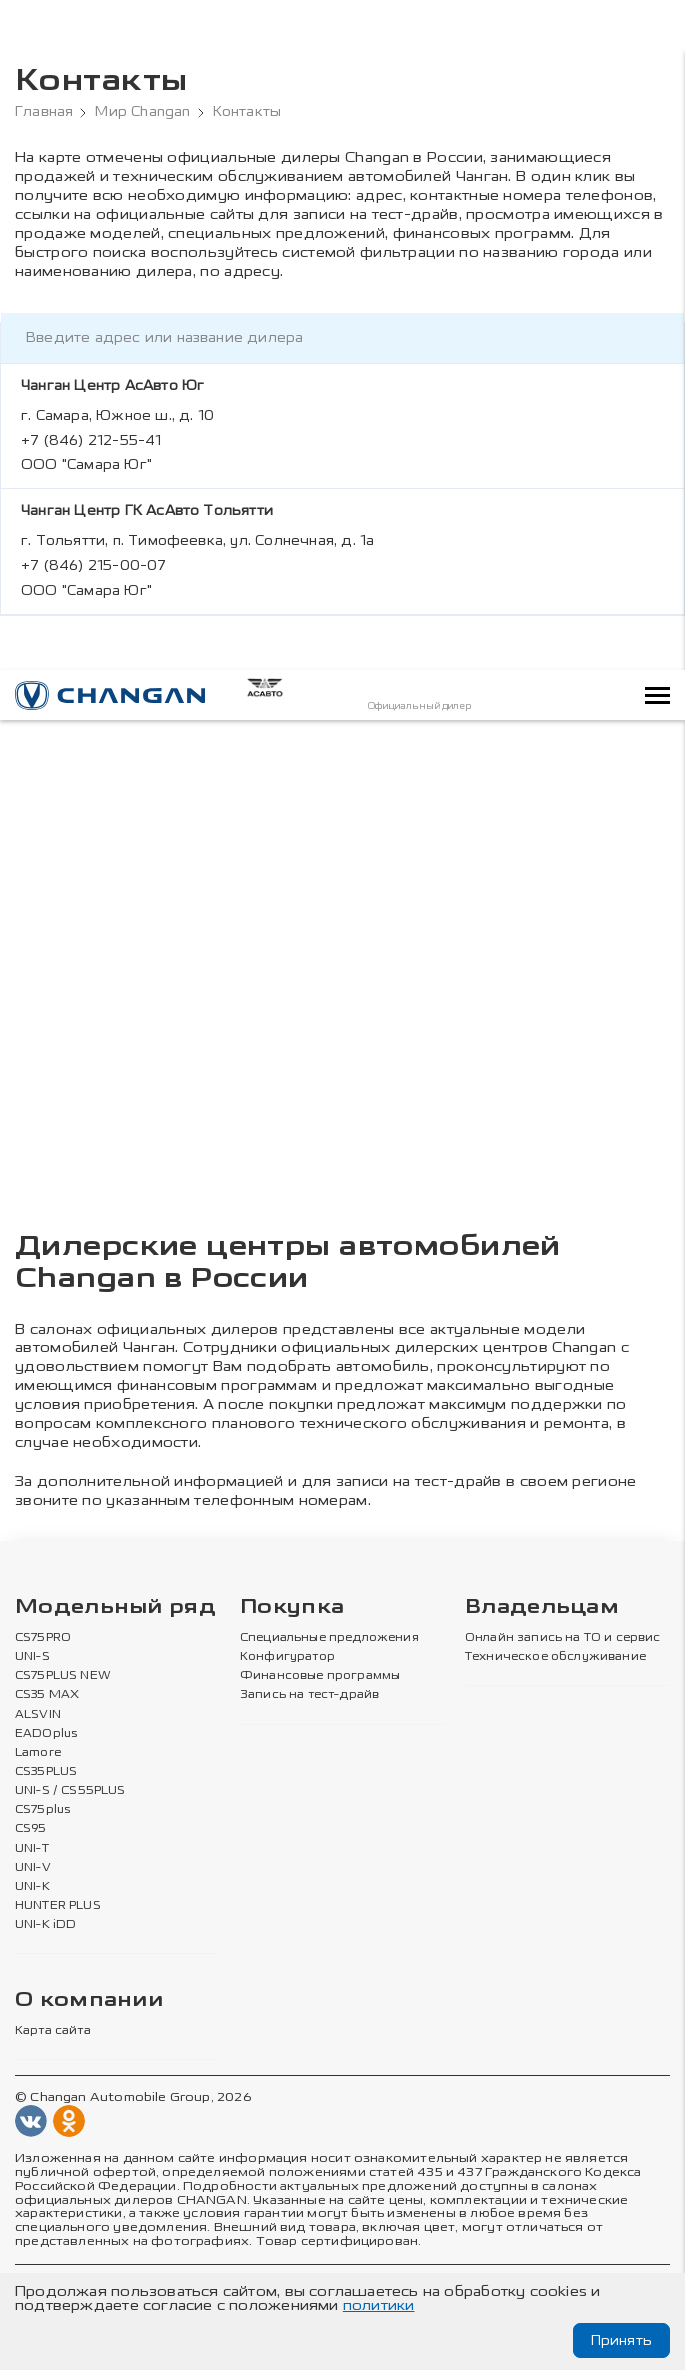  I want to click on Модельный ряд, so click(115, 1592).